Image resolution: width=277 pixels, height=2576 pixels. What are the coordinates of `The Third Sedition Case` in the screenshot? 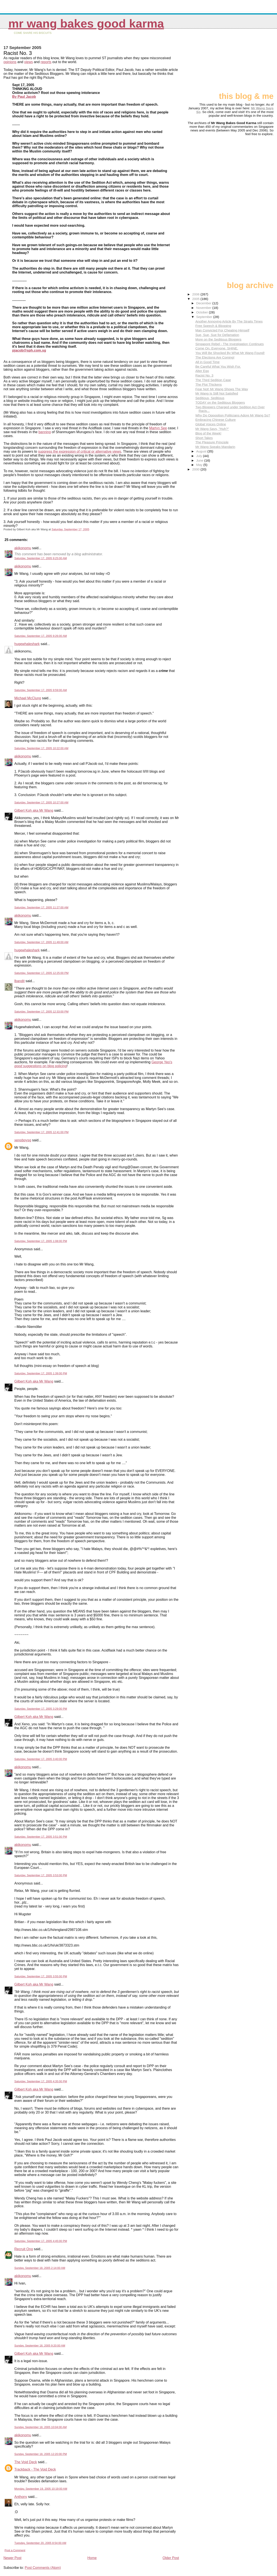 It's located at (213, 380).